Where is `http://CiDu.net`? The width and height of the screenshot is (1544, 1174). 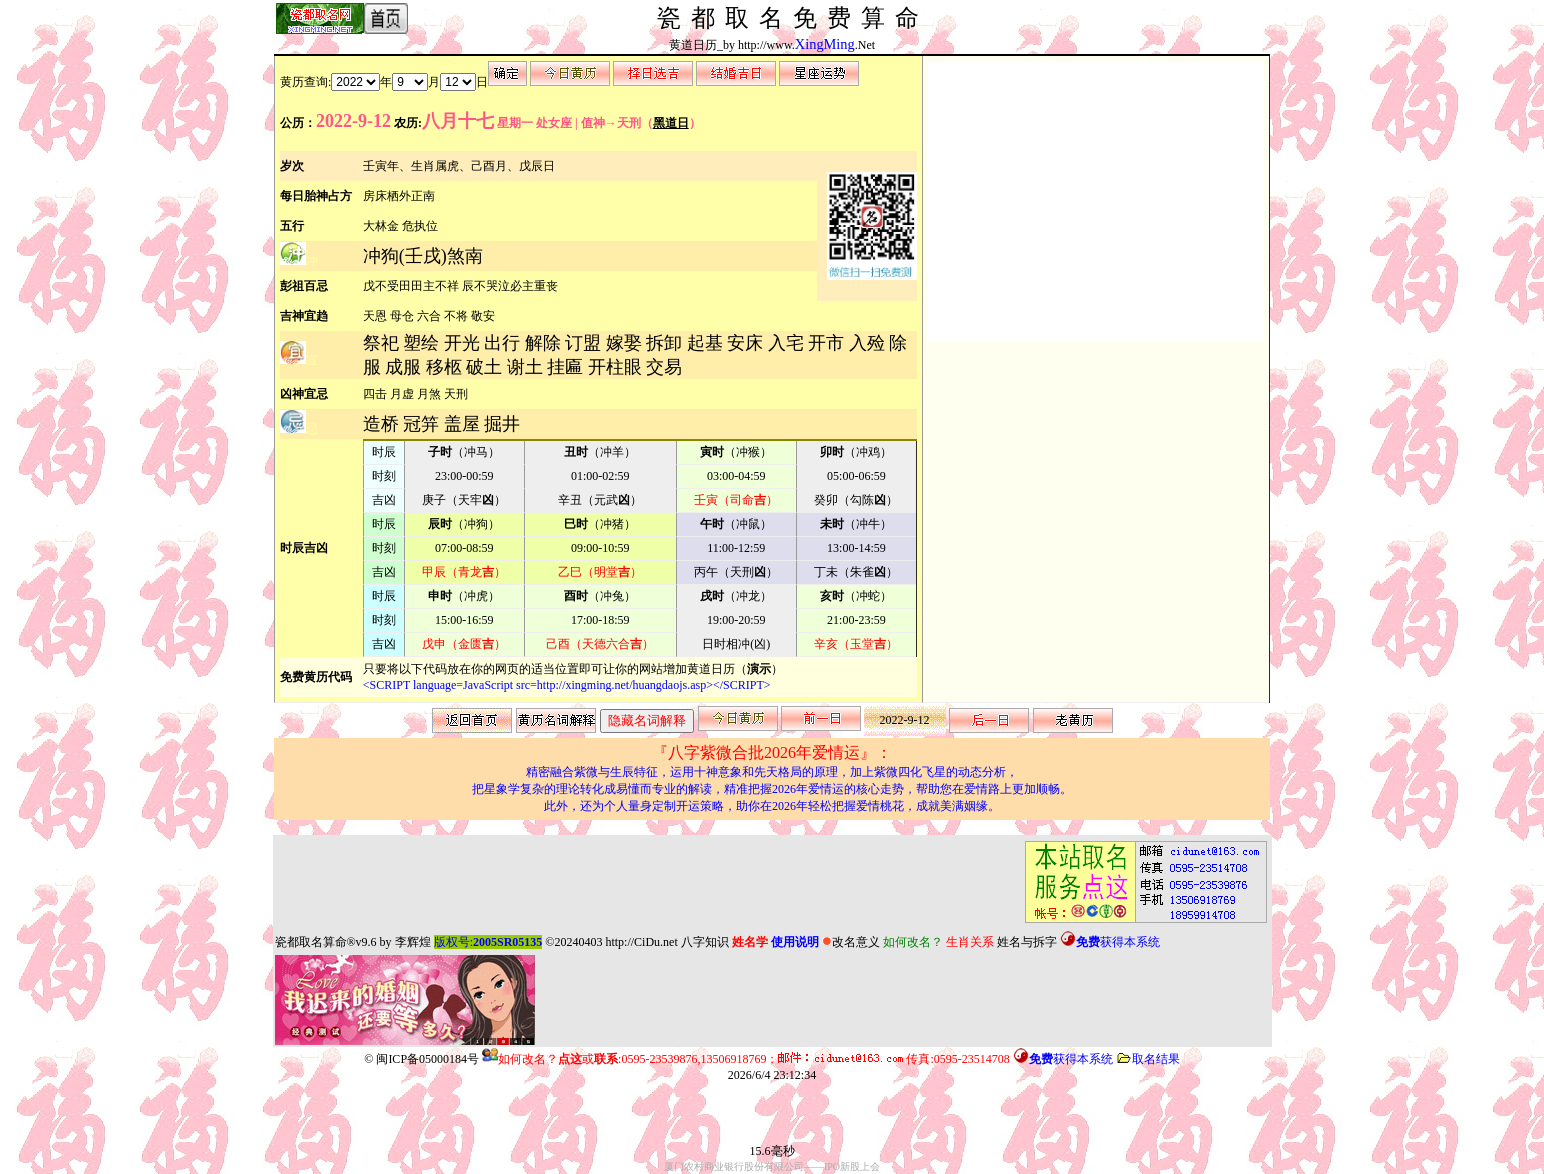
http://CiDu.net is located at coordinates (641, 942).